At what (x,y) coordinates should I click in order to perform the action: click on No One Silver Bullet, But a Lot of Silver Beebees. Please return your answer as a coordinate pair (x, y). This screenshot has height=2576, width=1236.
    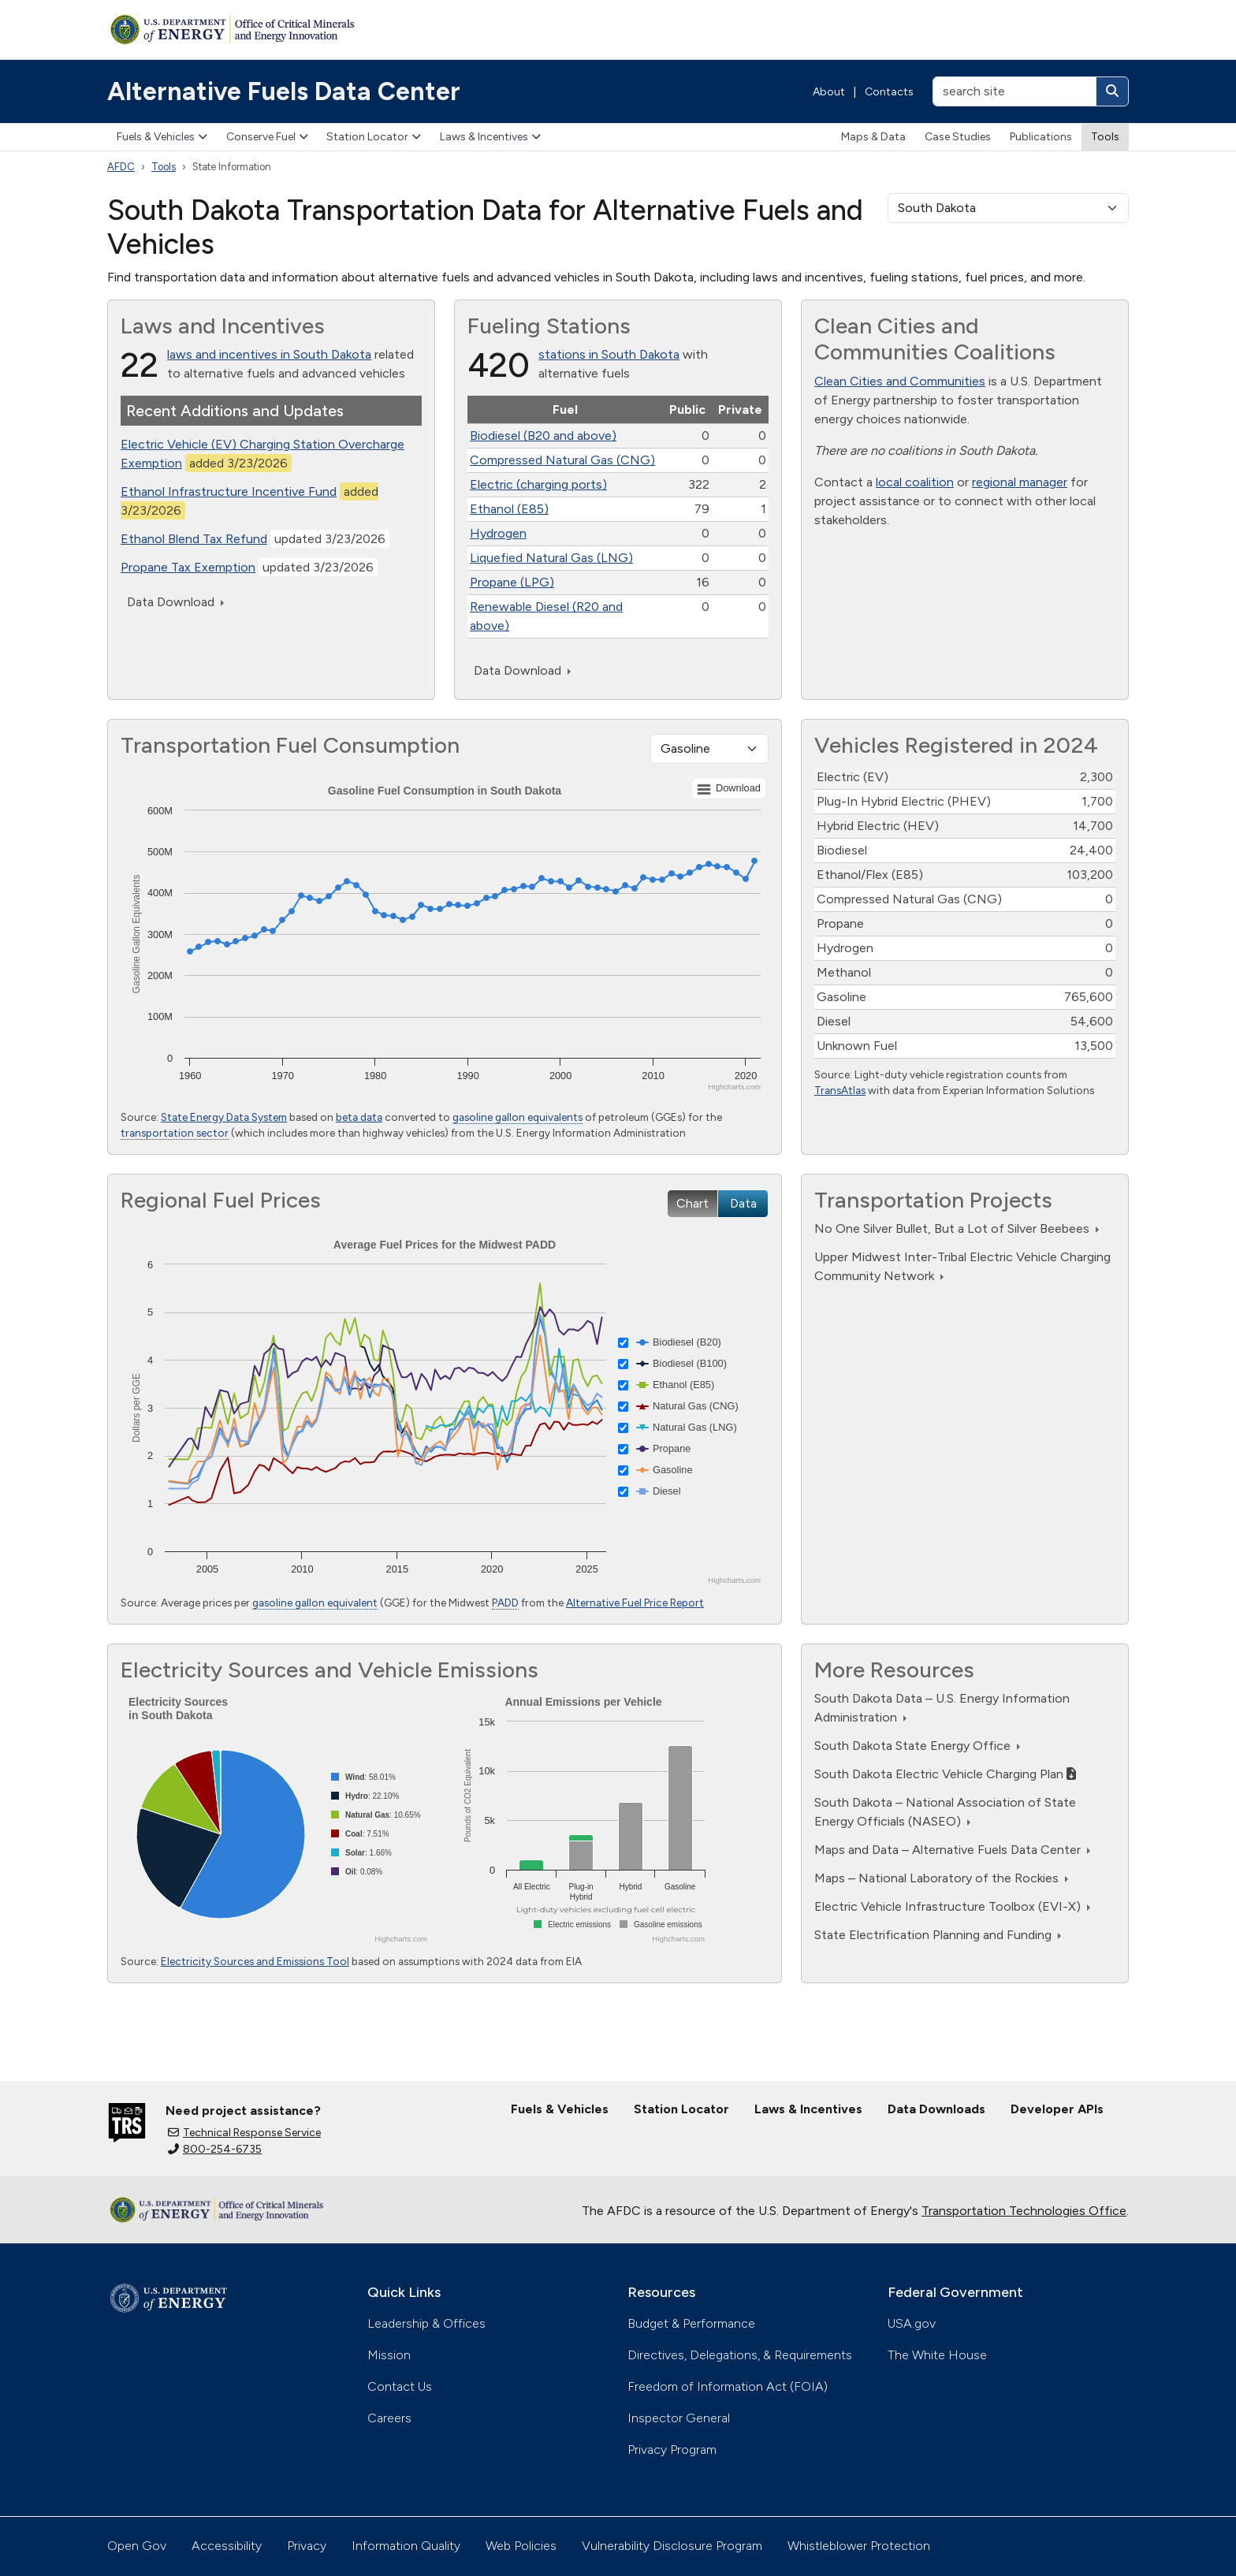
    Looking at the image, I should click on (956, 1228).